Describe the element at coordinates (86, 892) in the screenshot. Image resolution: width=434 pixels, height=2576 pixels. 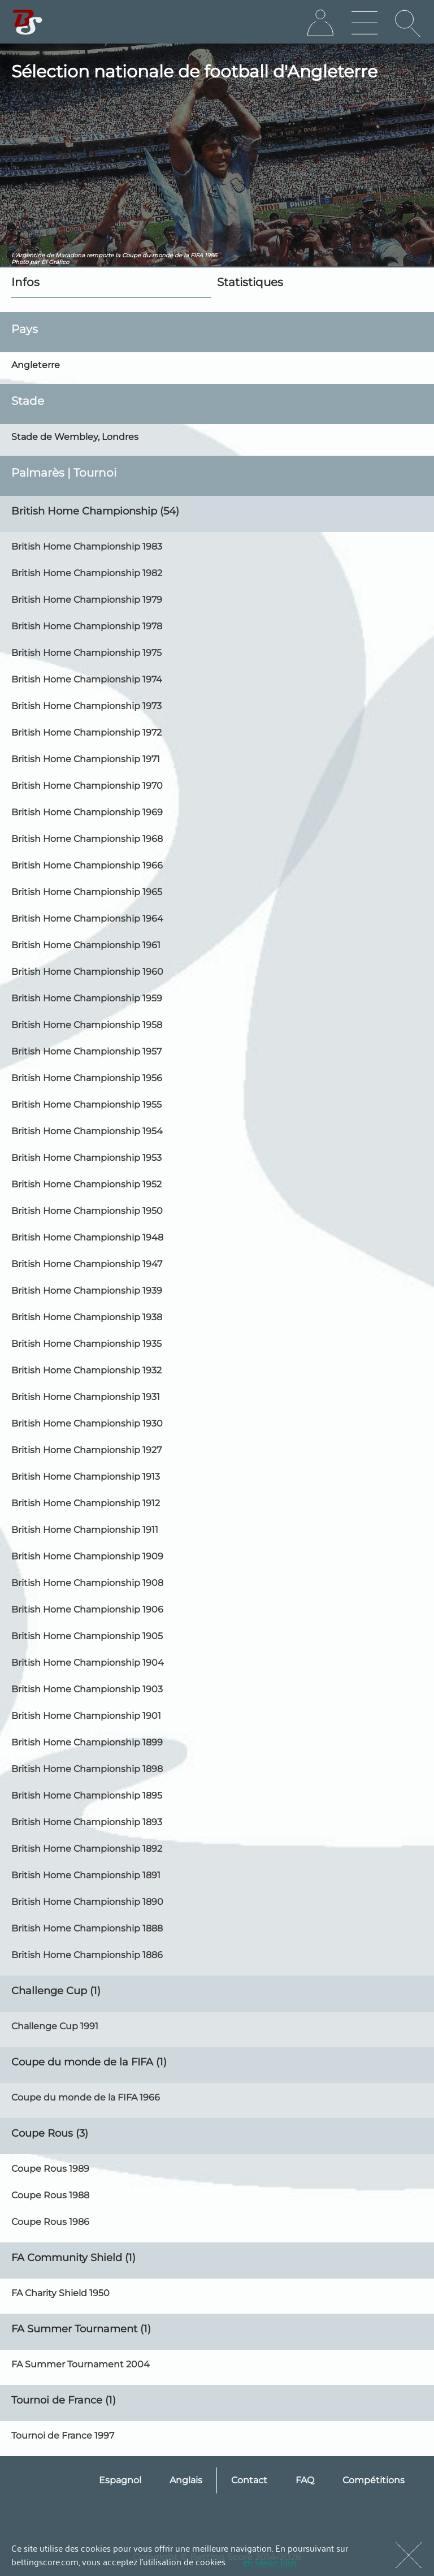
I see `British Home Championship 1965` at that location.